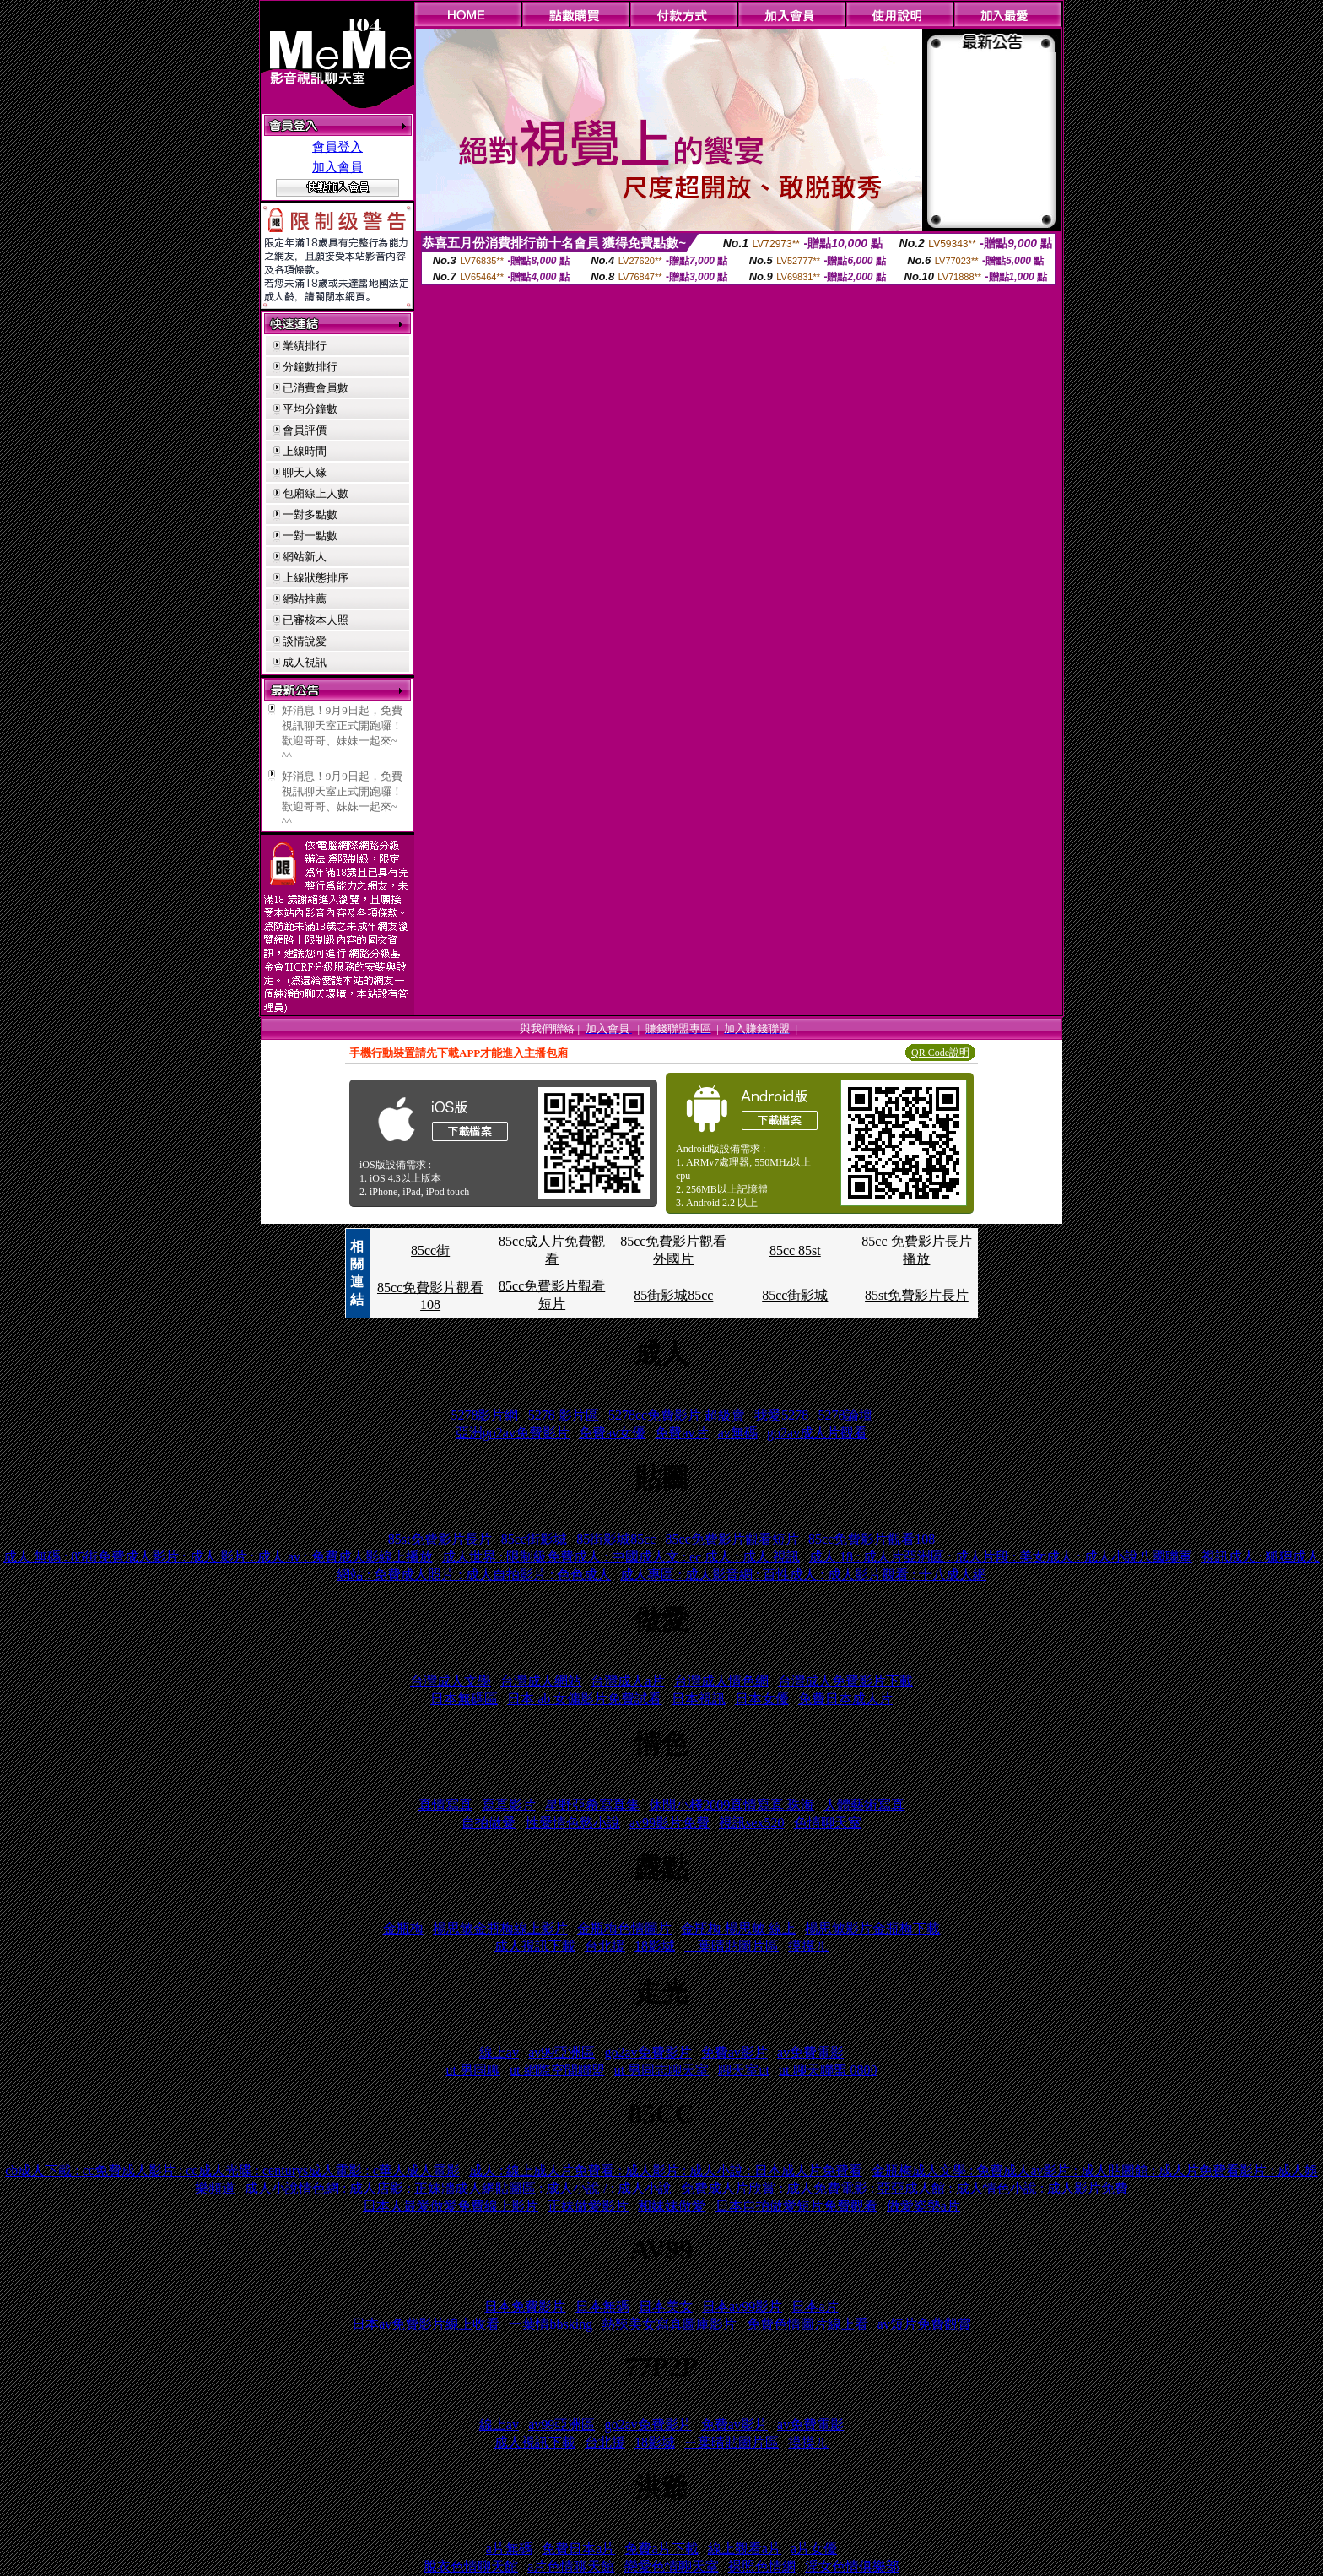  Describe the element at coordinates (540, 1681) in the screenshot. I see `台灣成人網站` at that location.